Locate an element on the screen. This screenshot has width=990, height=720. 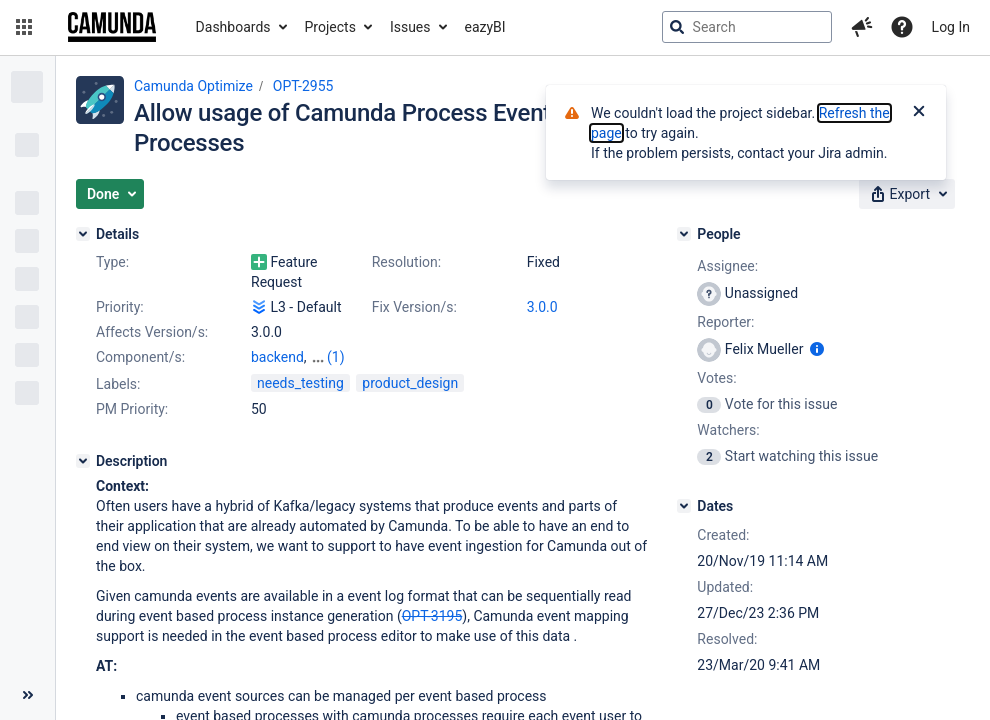
Dashboards [button] is located at coordinates (233, 27).